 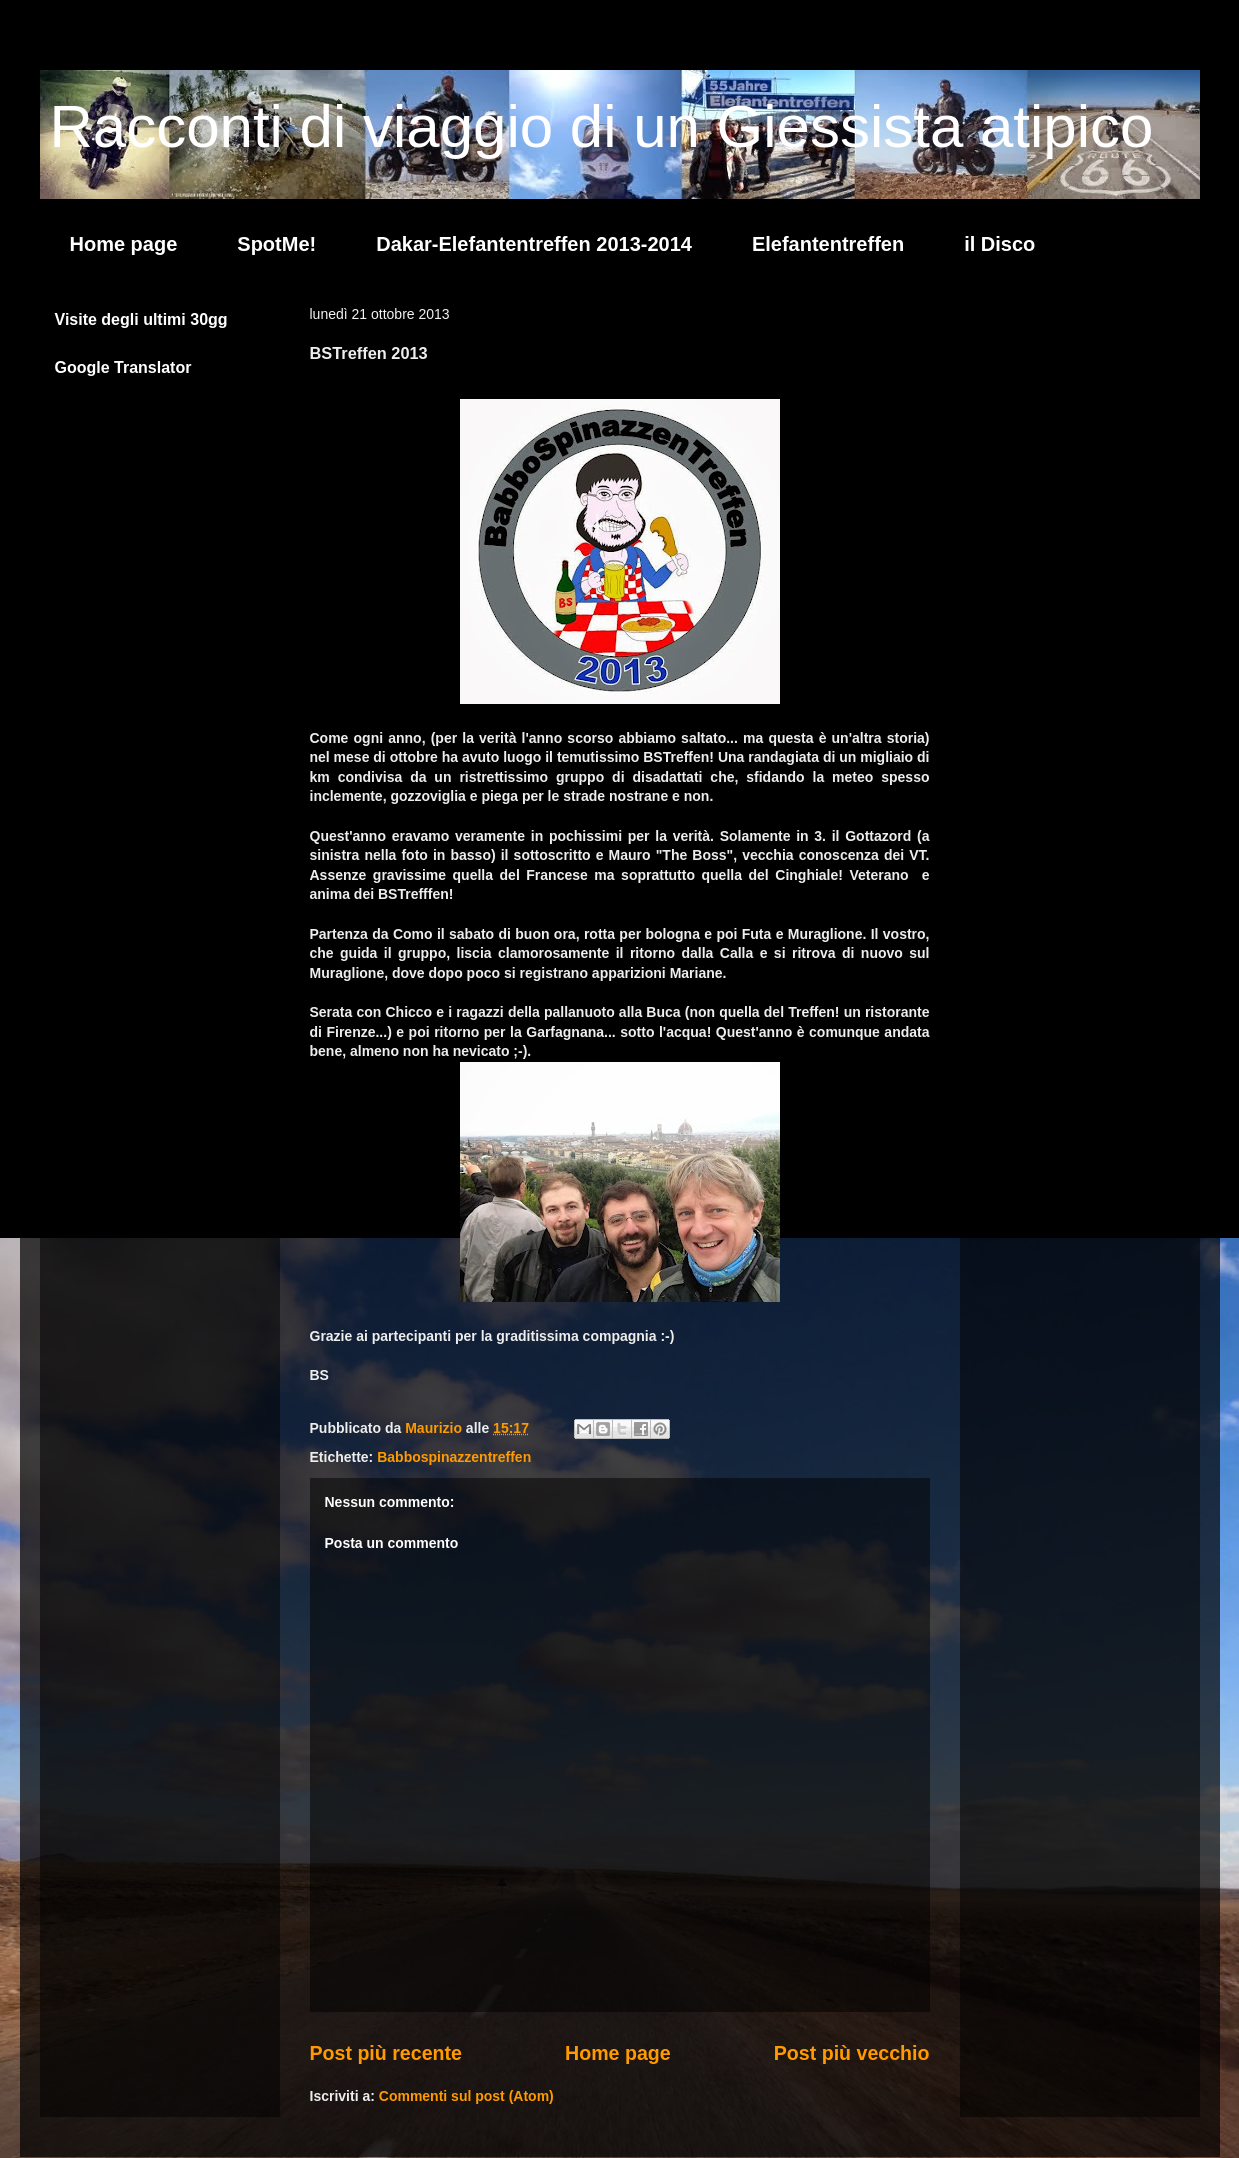 What do you see at coordinates (435, 1428) in the screenshot?
I see `Maurizio` at bounding box center [435, 1428].